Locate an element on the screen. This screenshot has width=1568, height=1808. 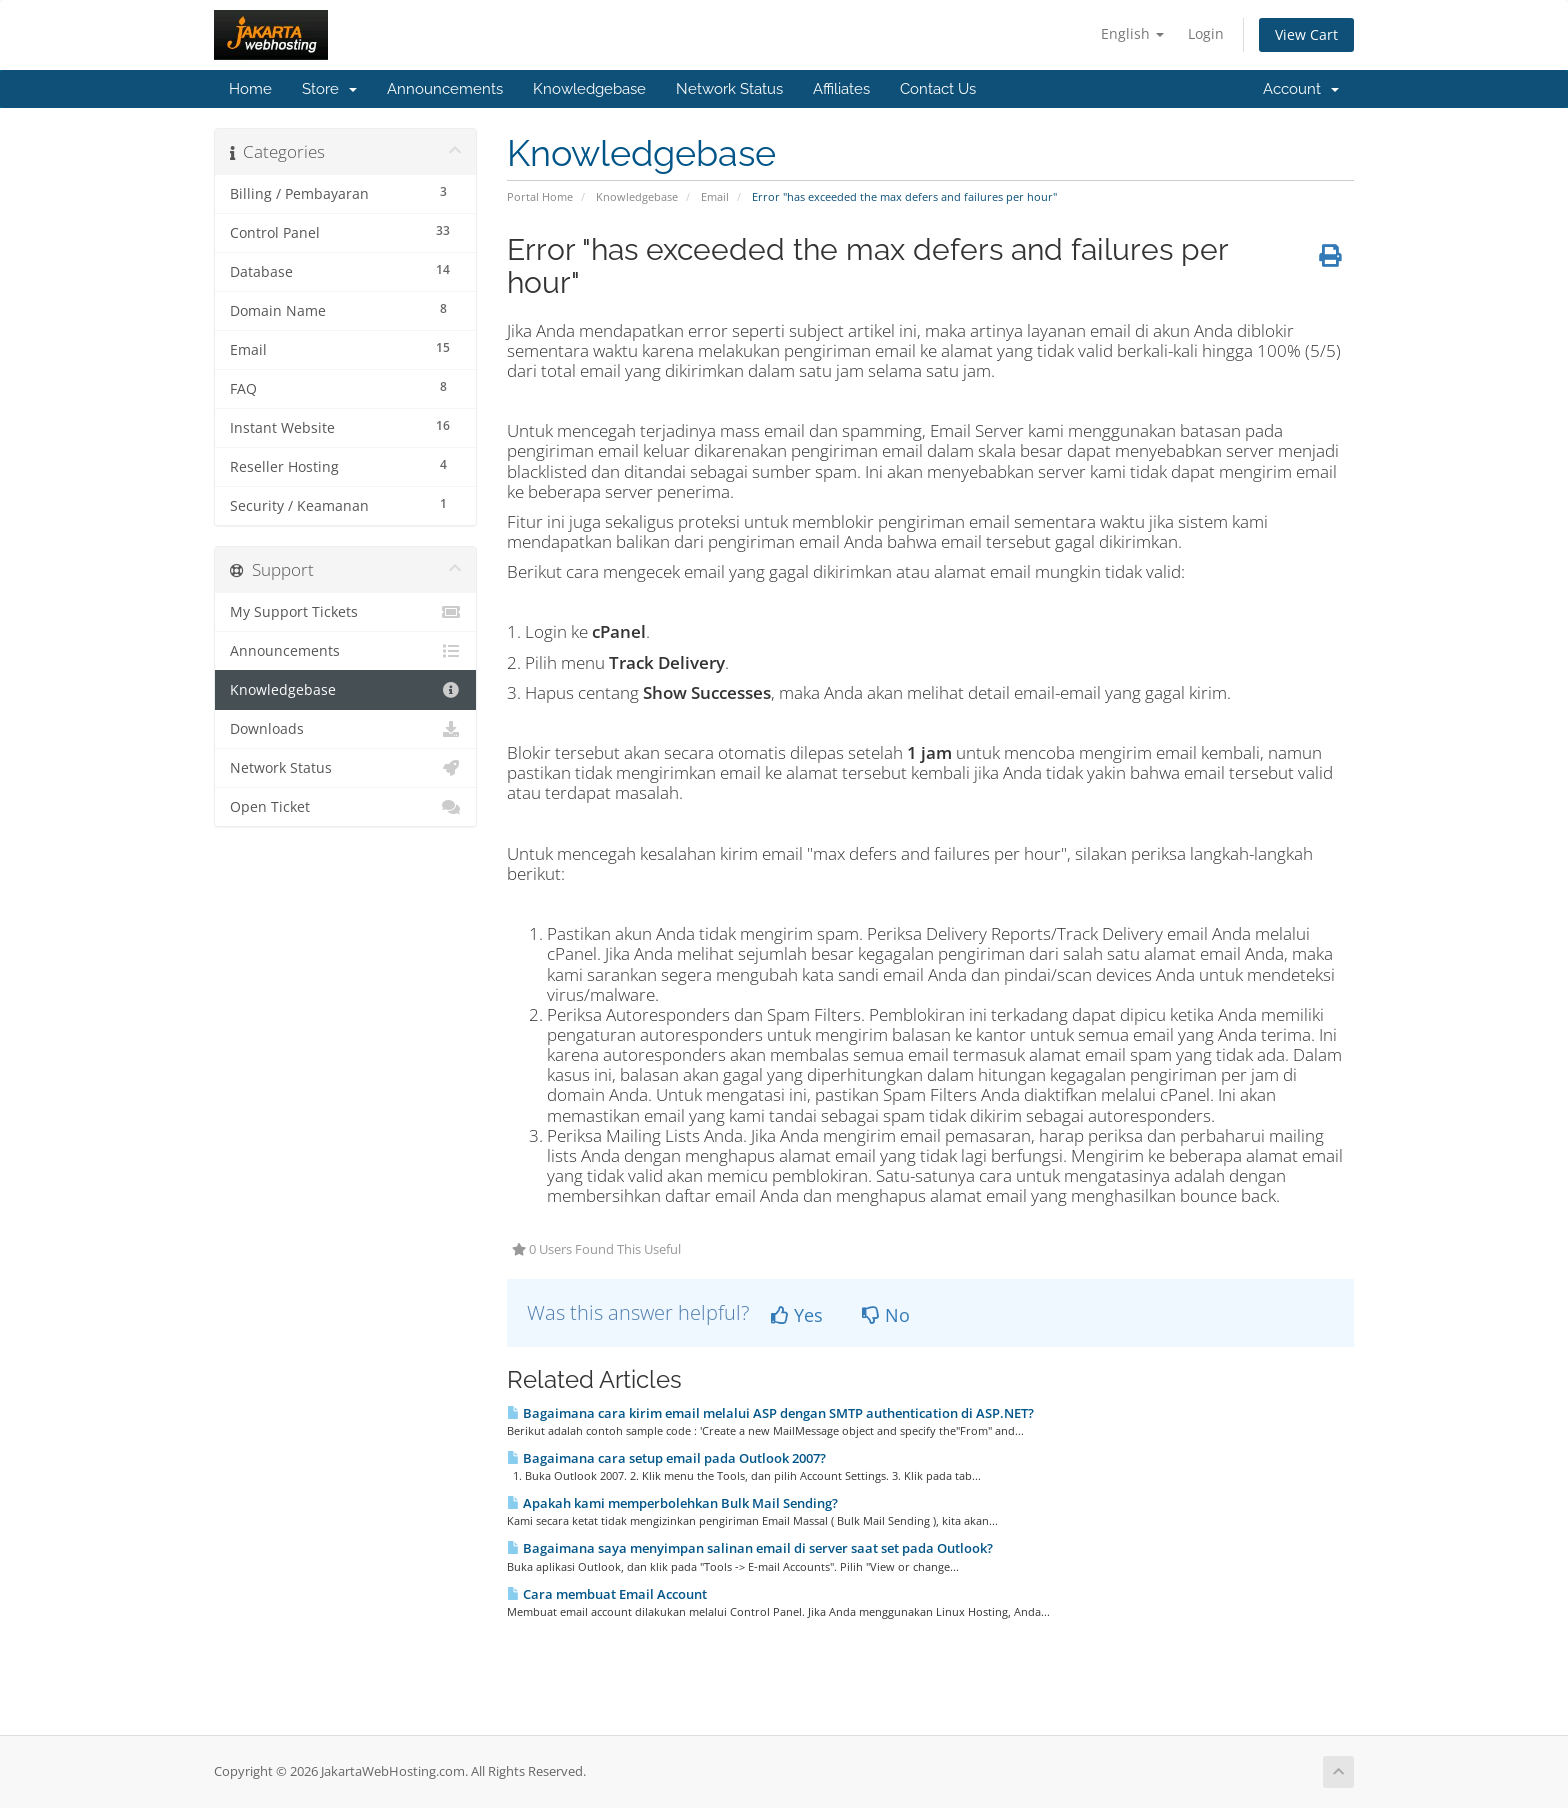
English is located at coordinates (1132, 33).